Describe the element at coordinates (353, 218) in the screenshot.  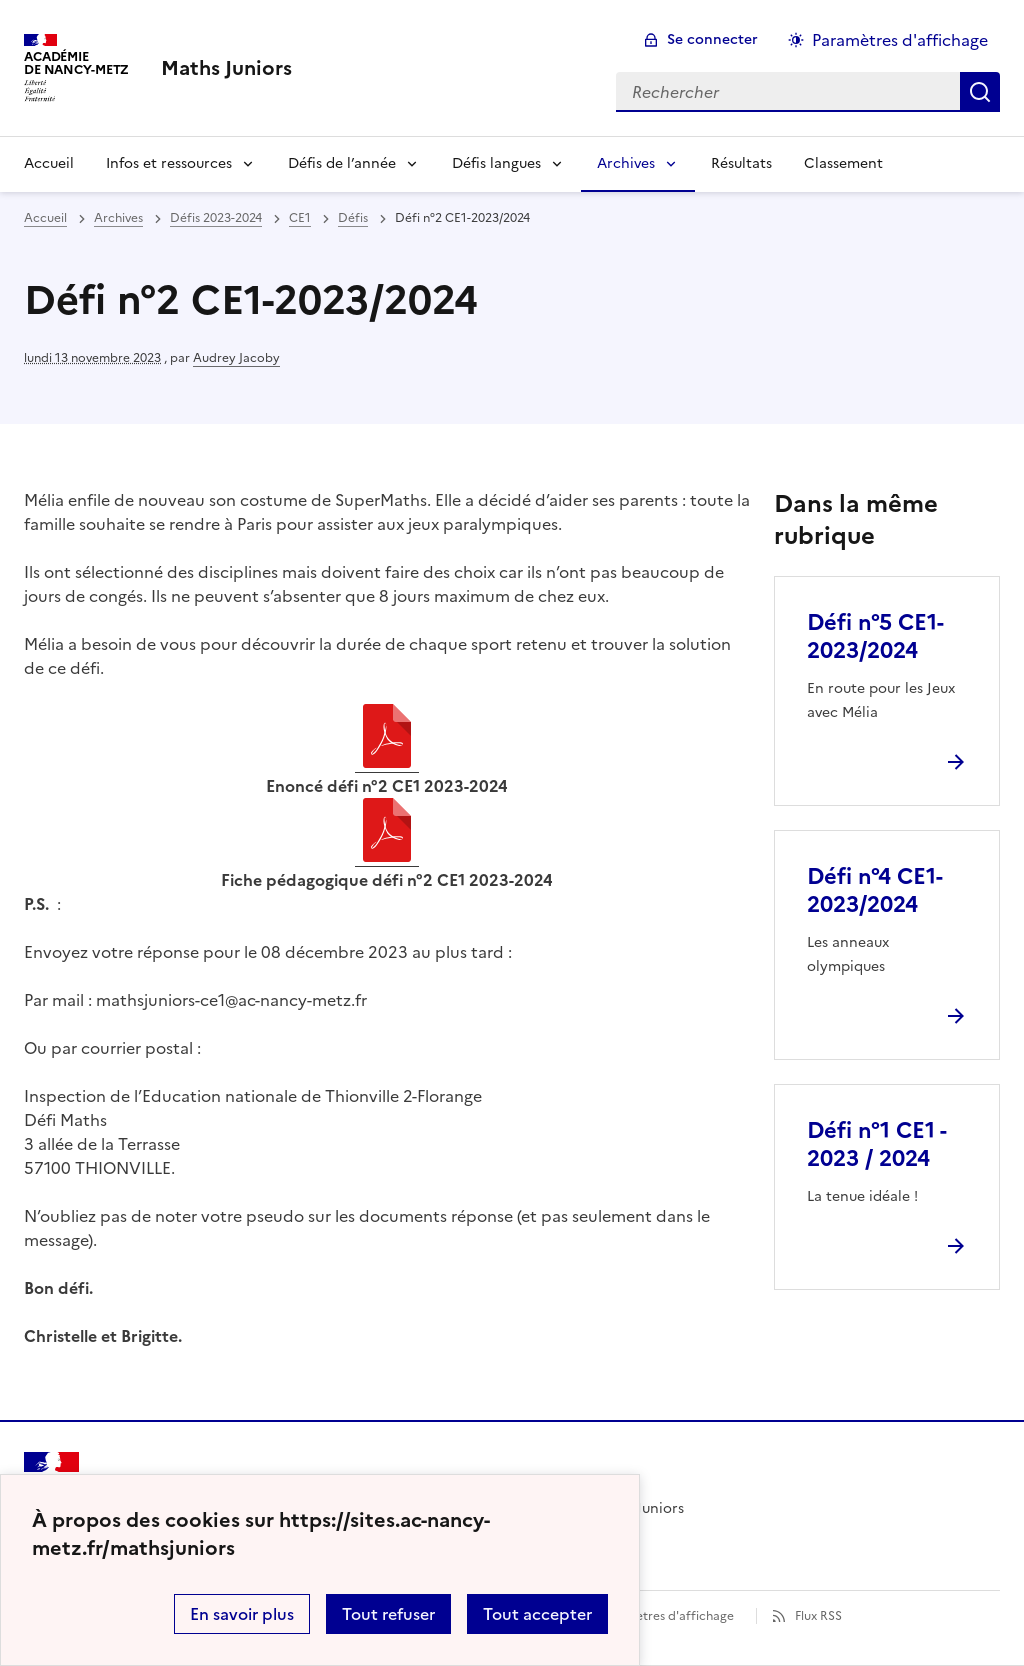
I see `Défis [ouvrir la rubrique Défis]` at that location.